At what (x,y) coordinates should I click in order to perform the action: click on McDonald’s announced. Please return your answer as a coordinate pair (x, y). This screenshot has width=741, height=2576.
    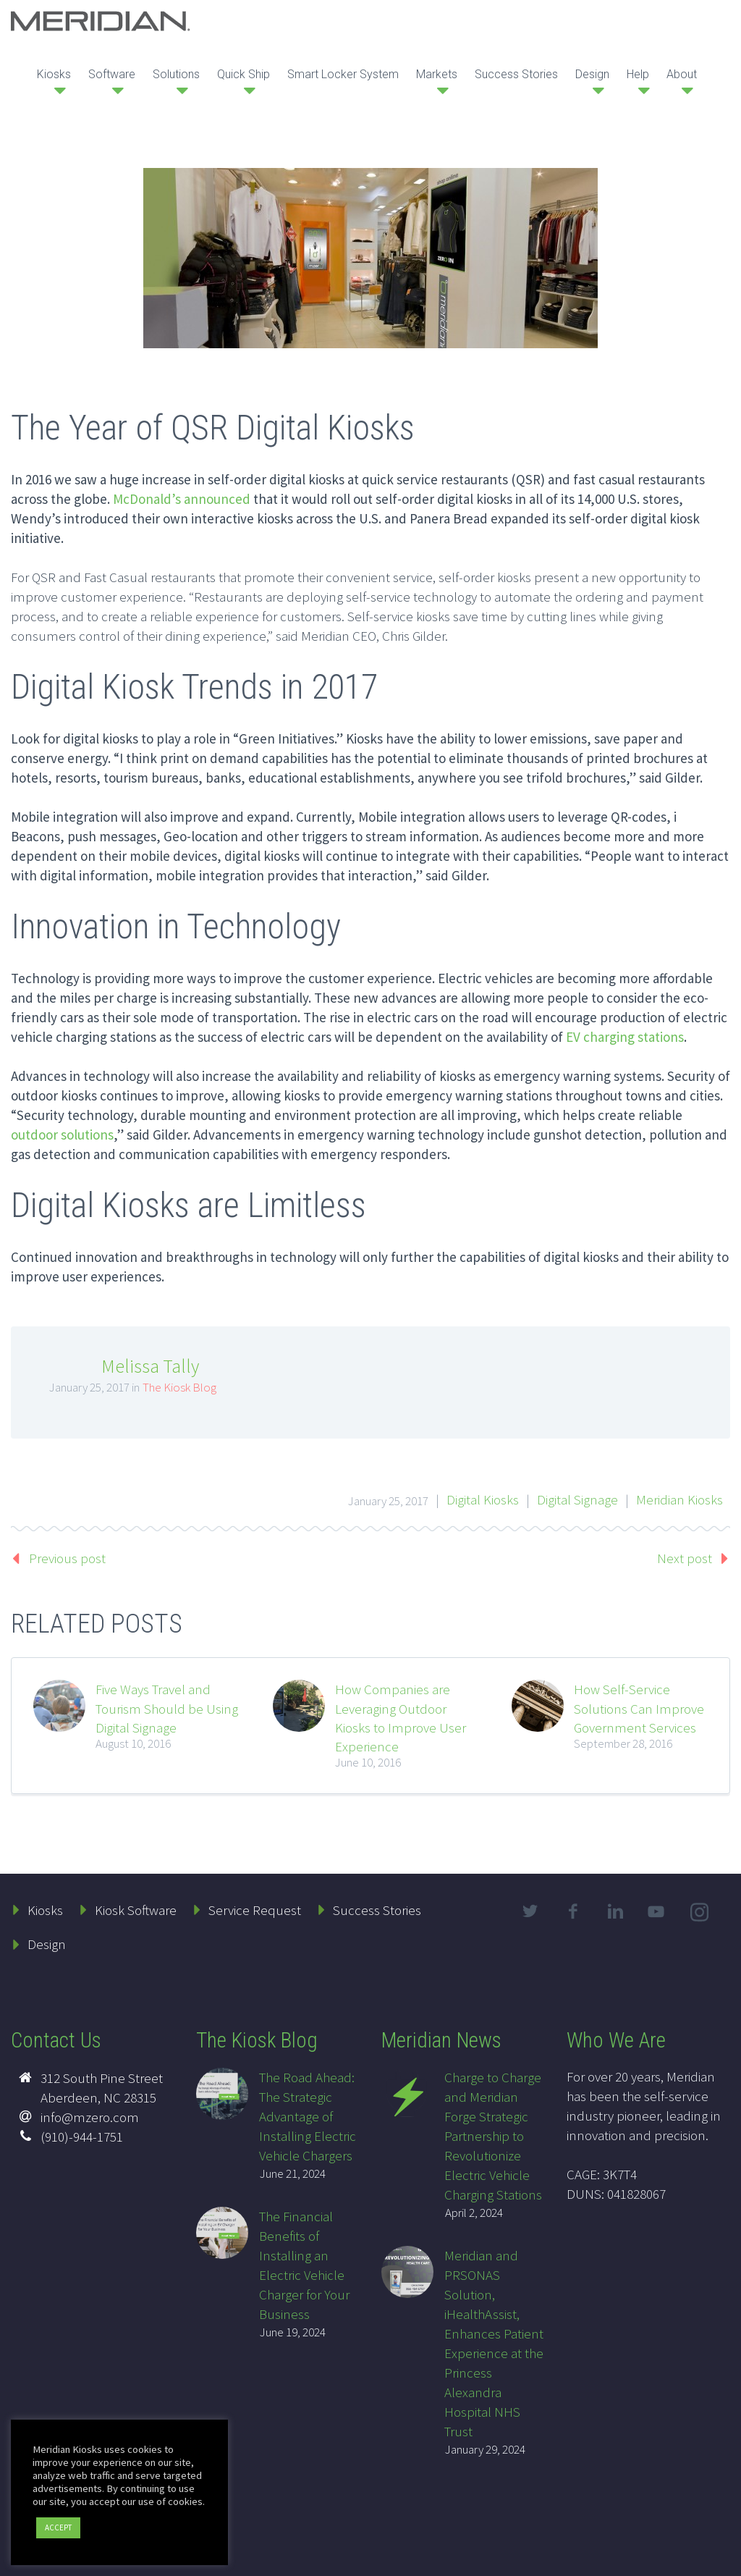
    Looking at the image, I should click on (181, 499).